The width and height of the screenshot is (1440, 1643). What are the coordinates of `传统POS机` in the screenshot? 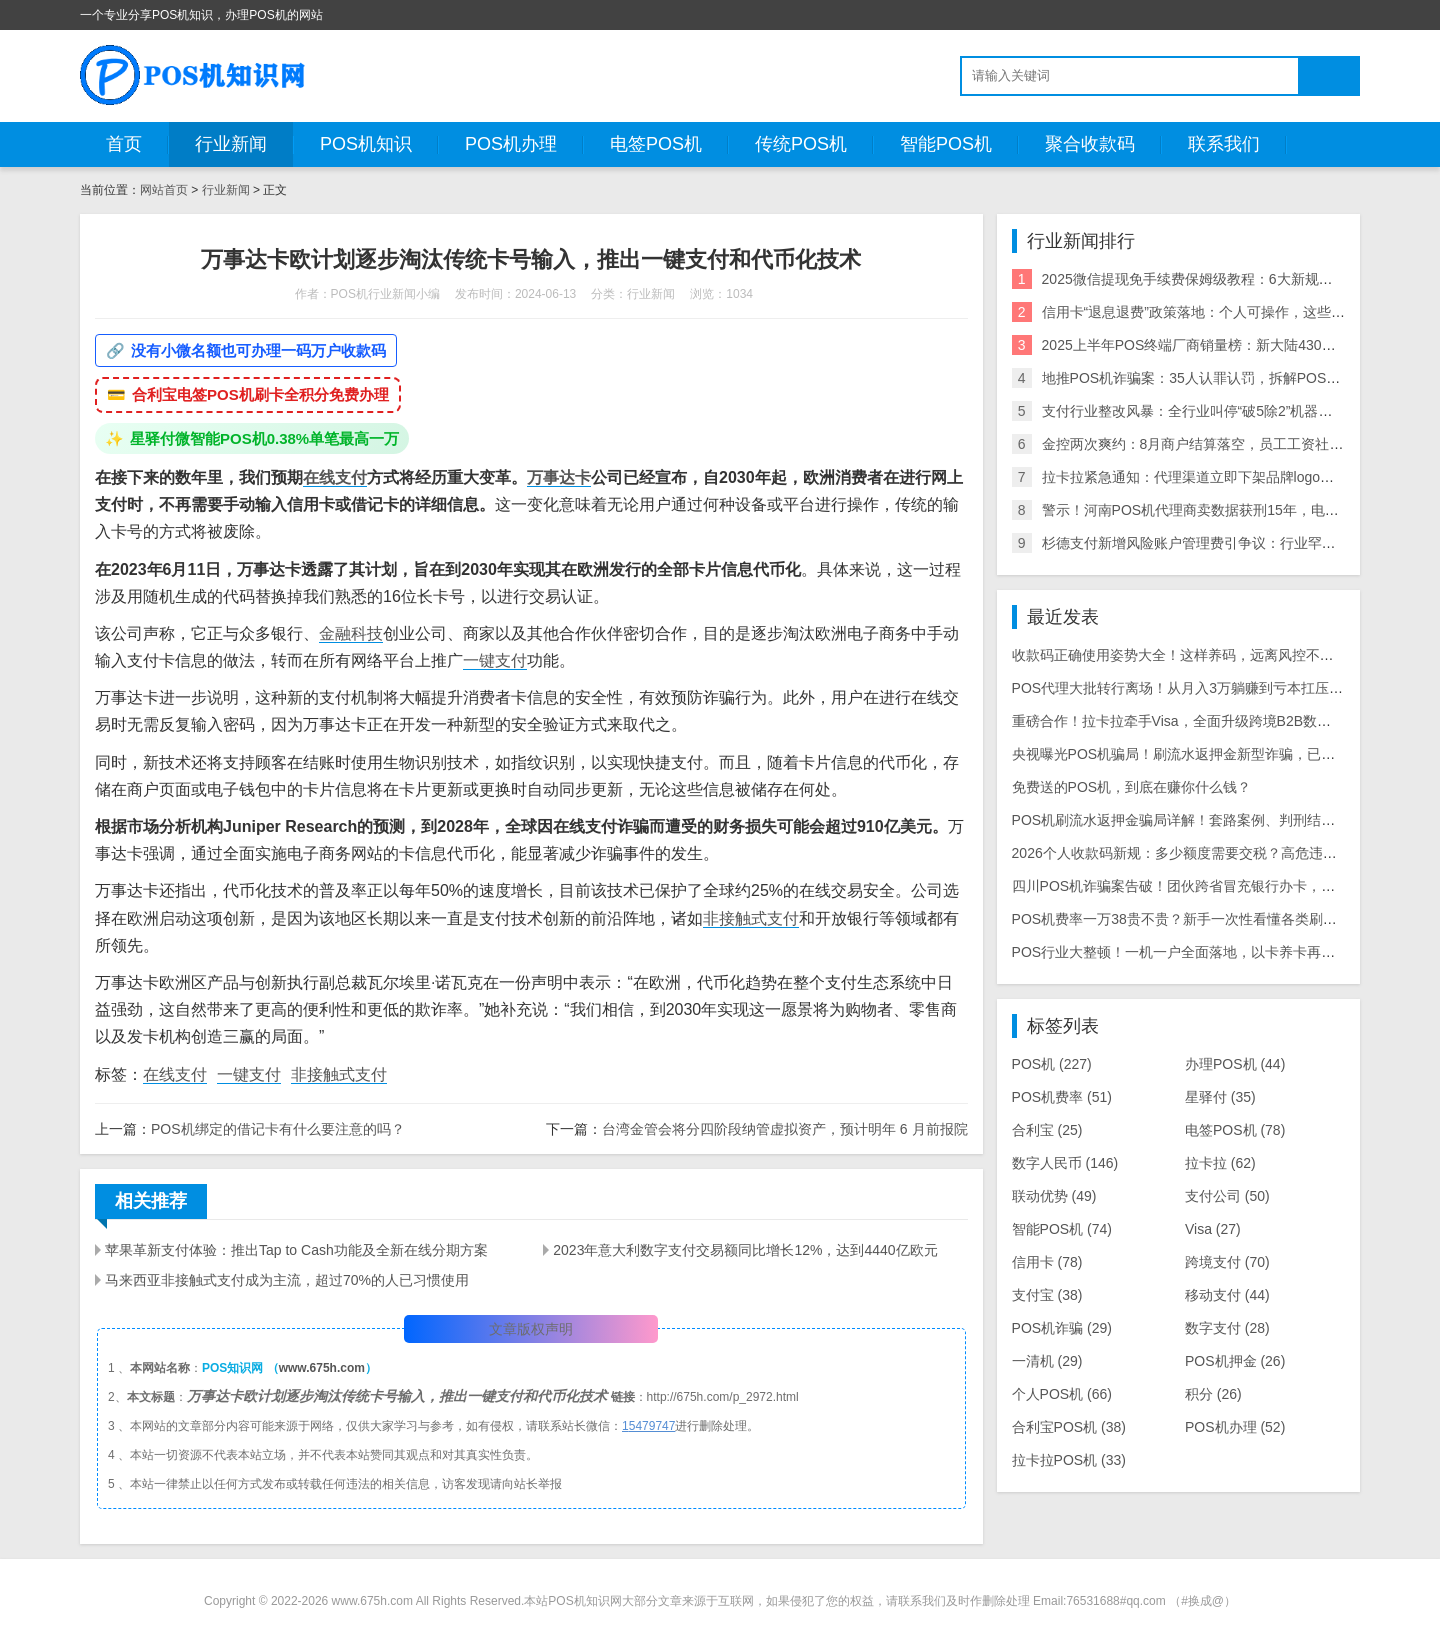 It's located at (801, 144).